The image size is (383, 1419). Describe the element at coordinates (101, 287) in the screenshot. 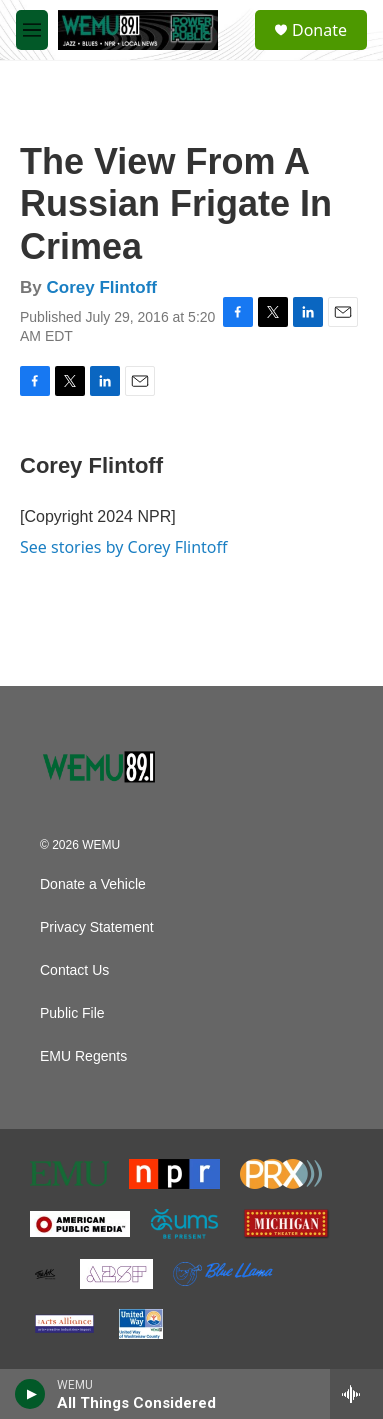

I see `Corey Flintoff` at that location.